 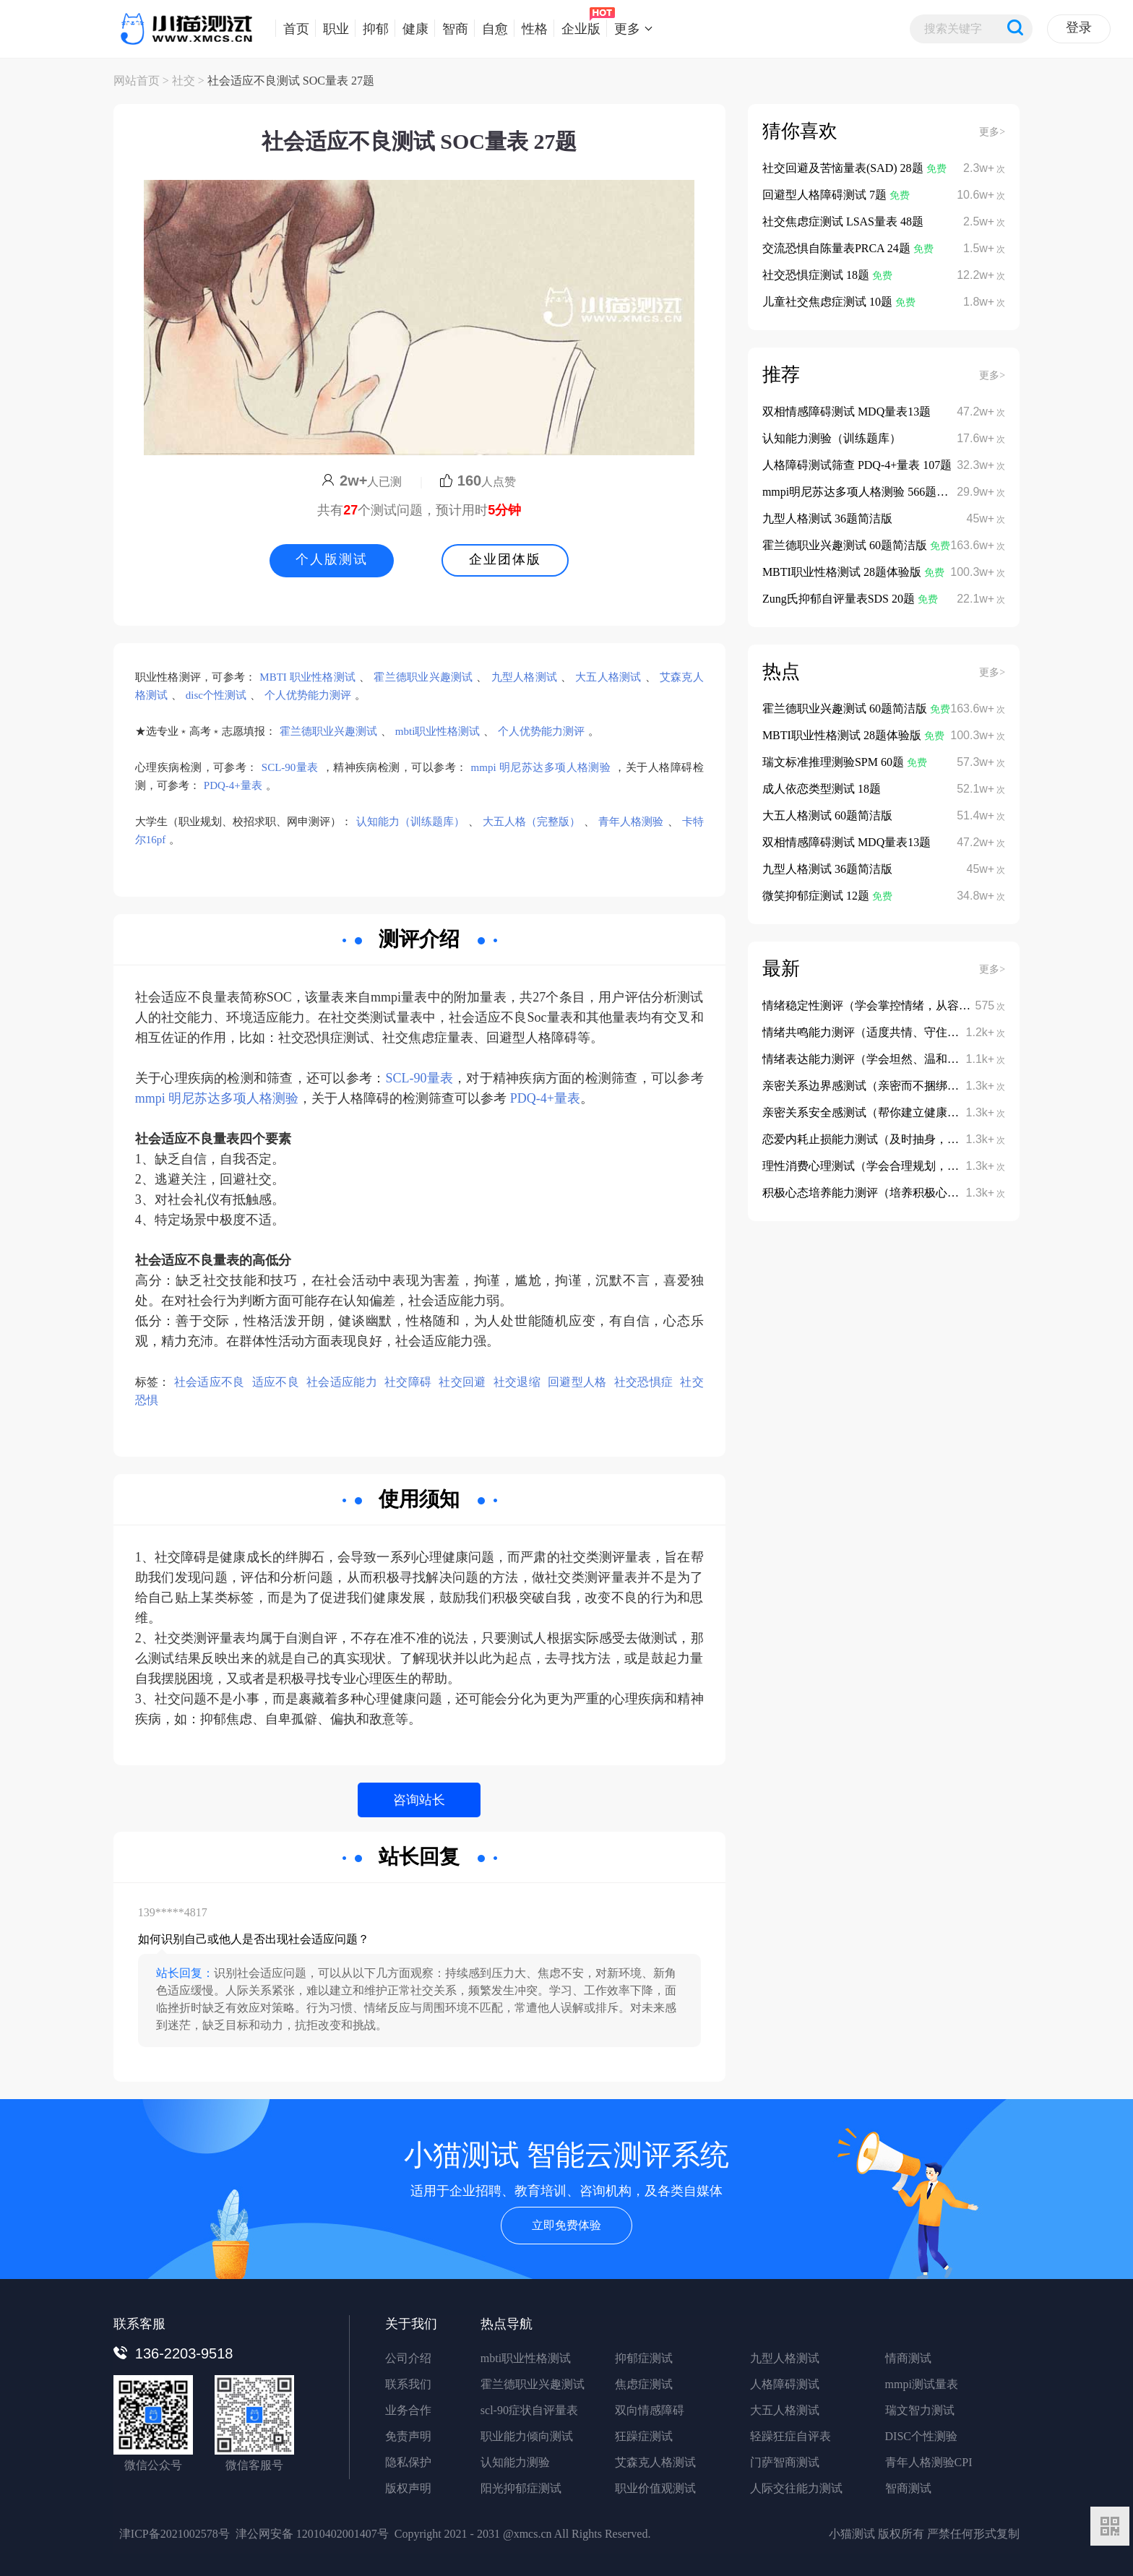 I want to click on 业务合作, so click(x=408, y=2410).